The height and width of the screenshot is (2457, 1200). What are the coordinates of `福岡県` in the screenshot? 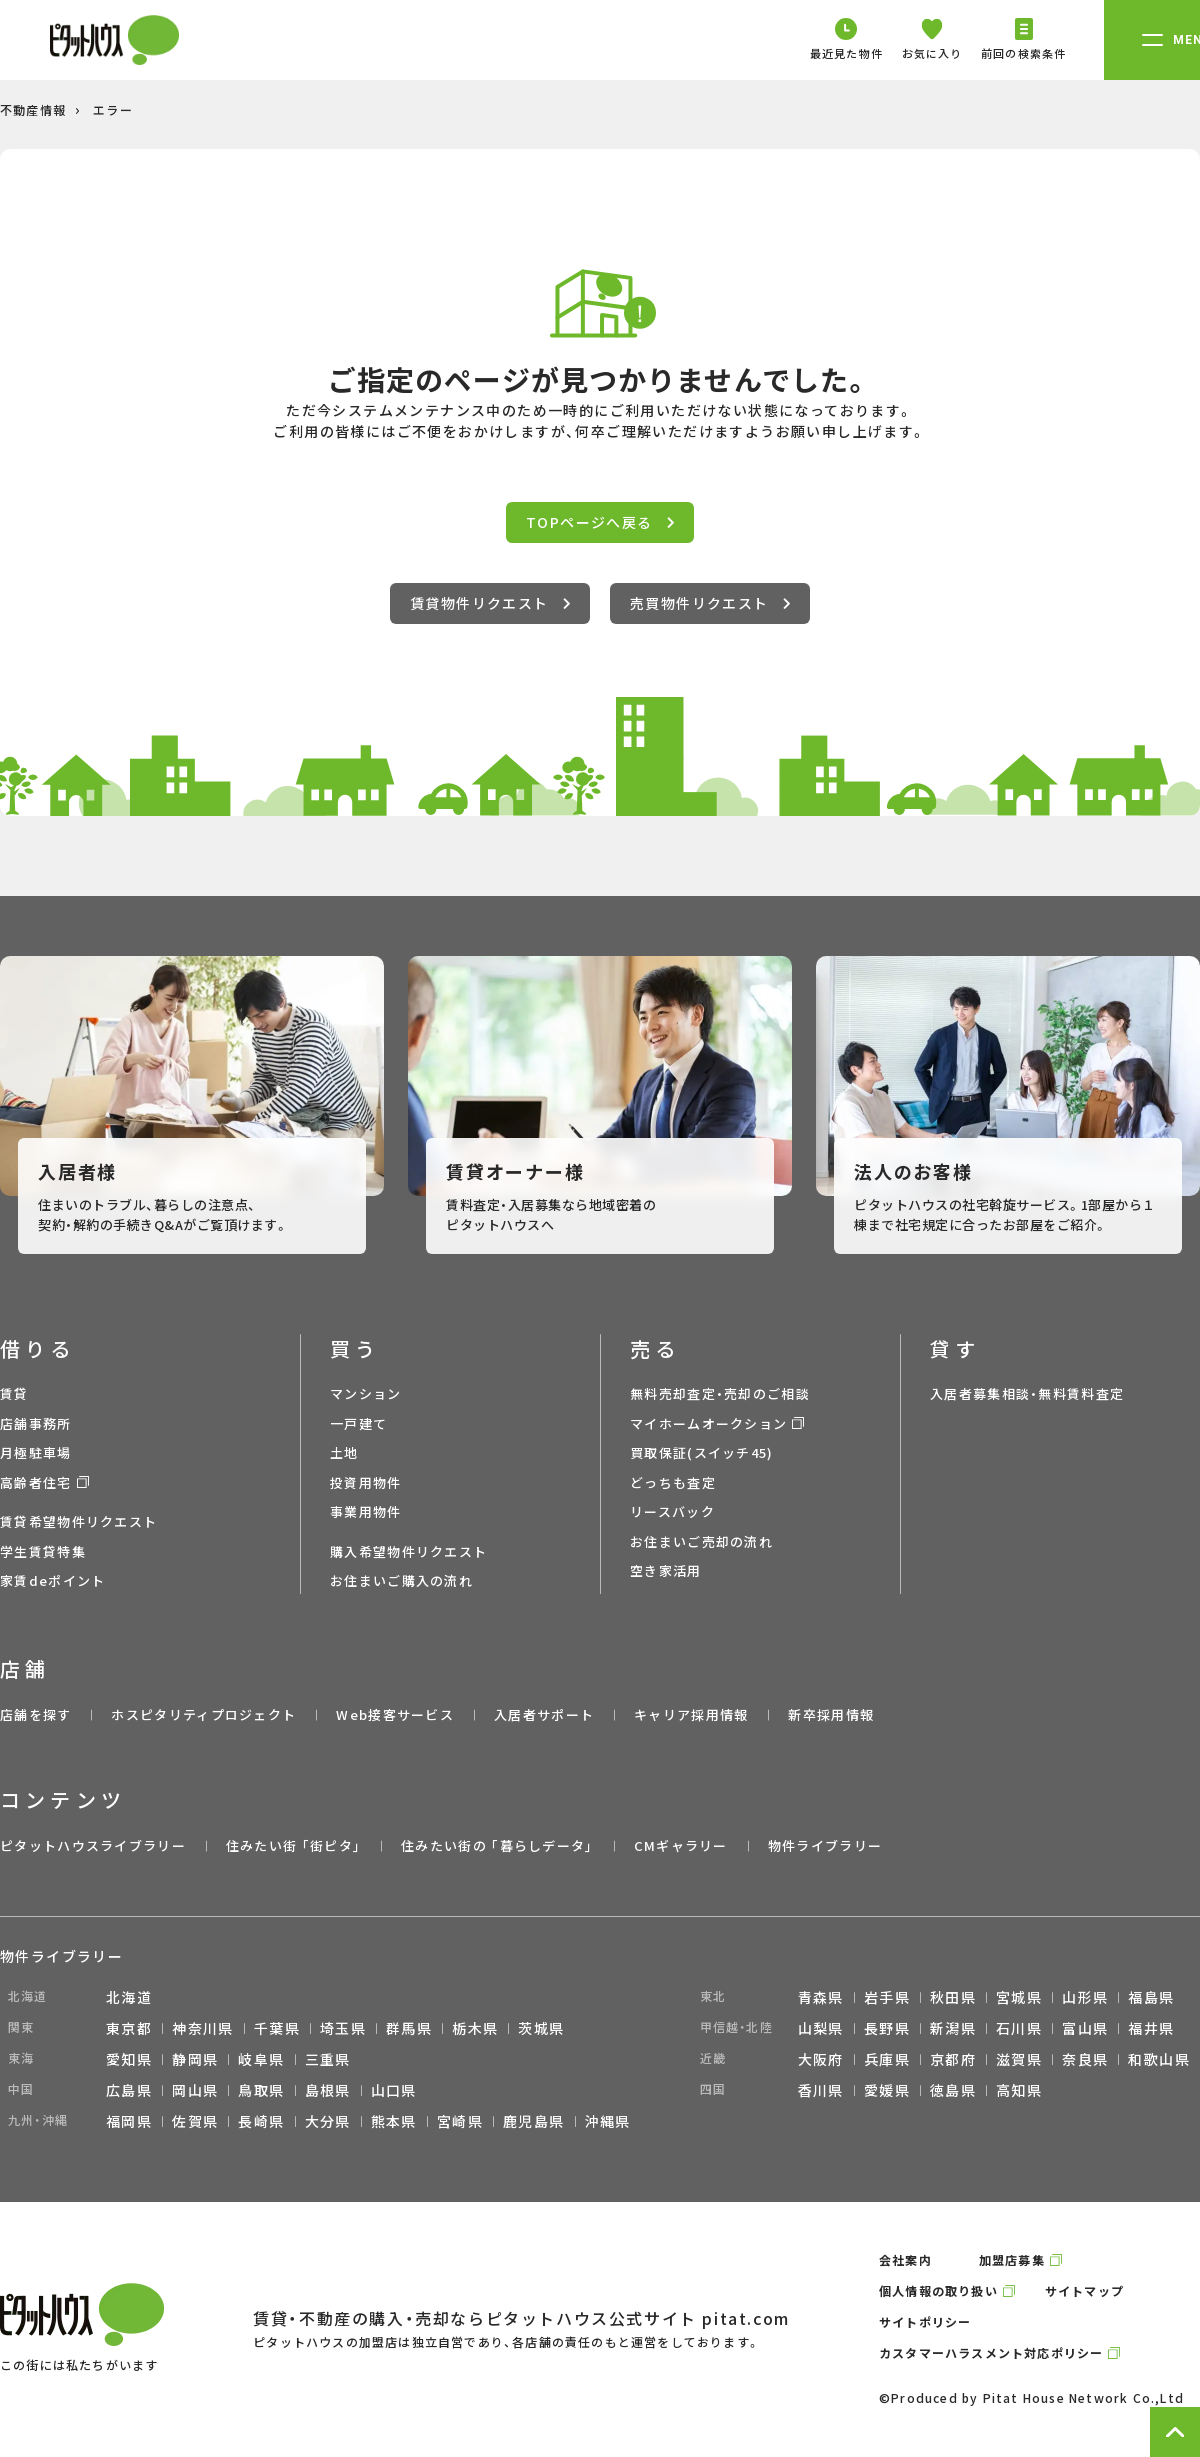 It's located at (129, 2121).